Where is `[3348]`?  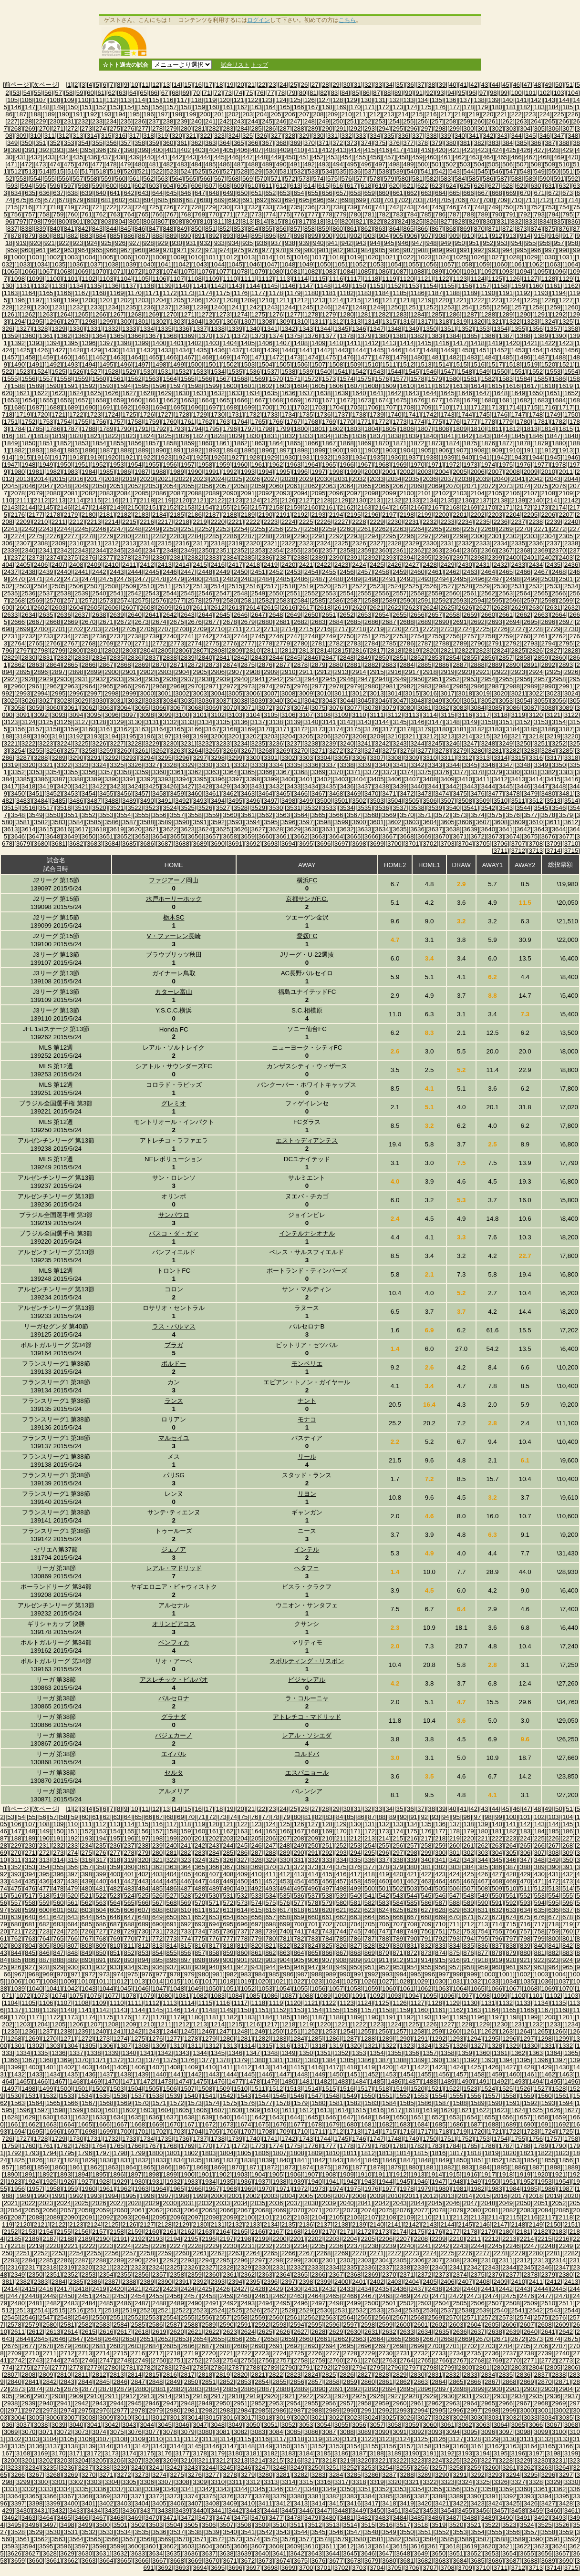
[3348] is located at coordinates (523, 764).